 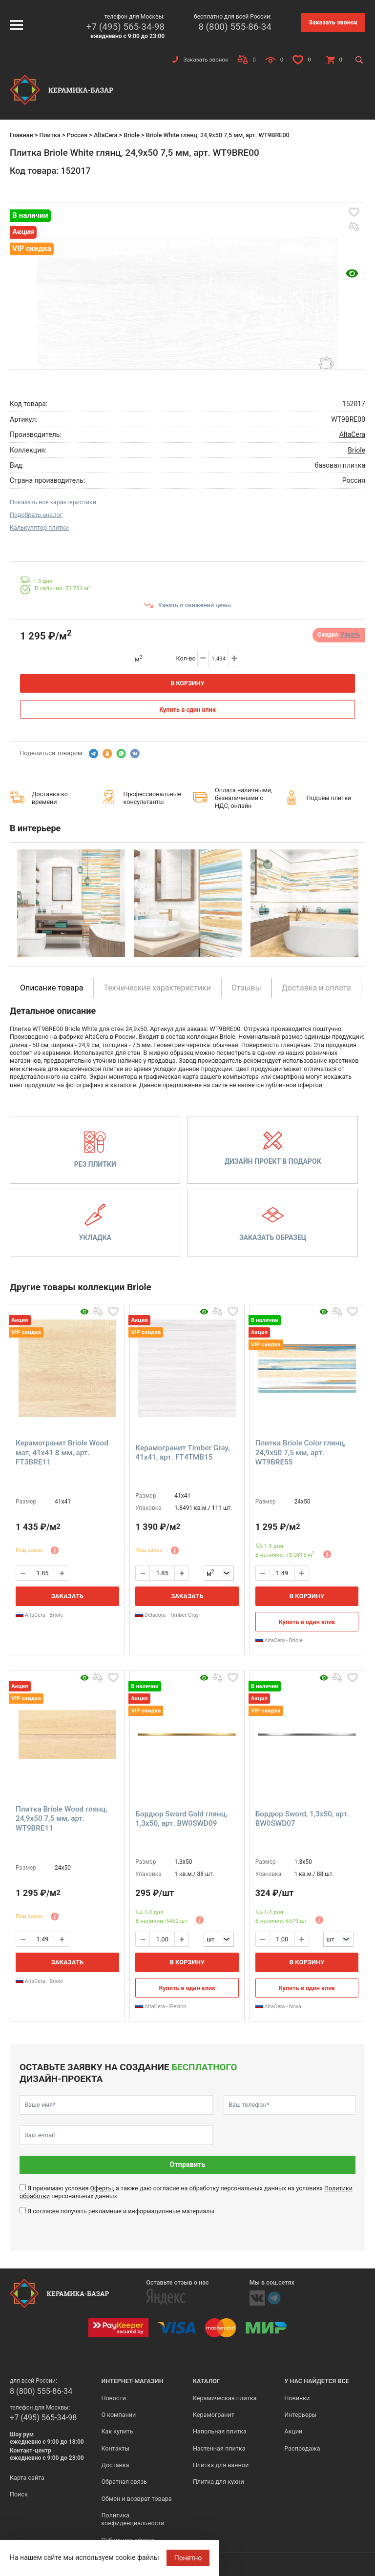 I want to click on AltaCera - Flexion, so click(x=160, y=2006).